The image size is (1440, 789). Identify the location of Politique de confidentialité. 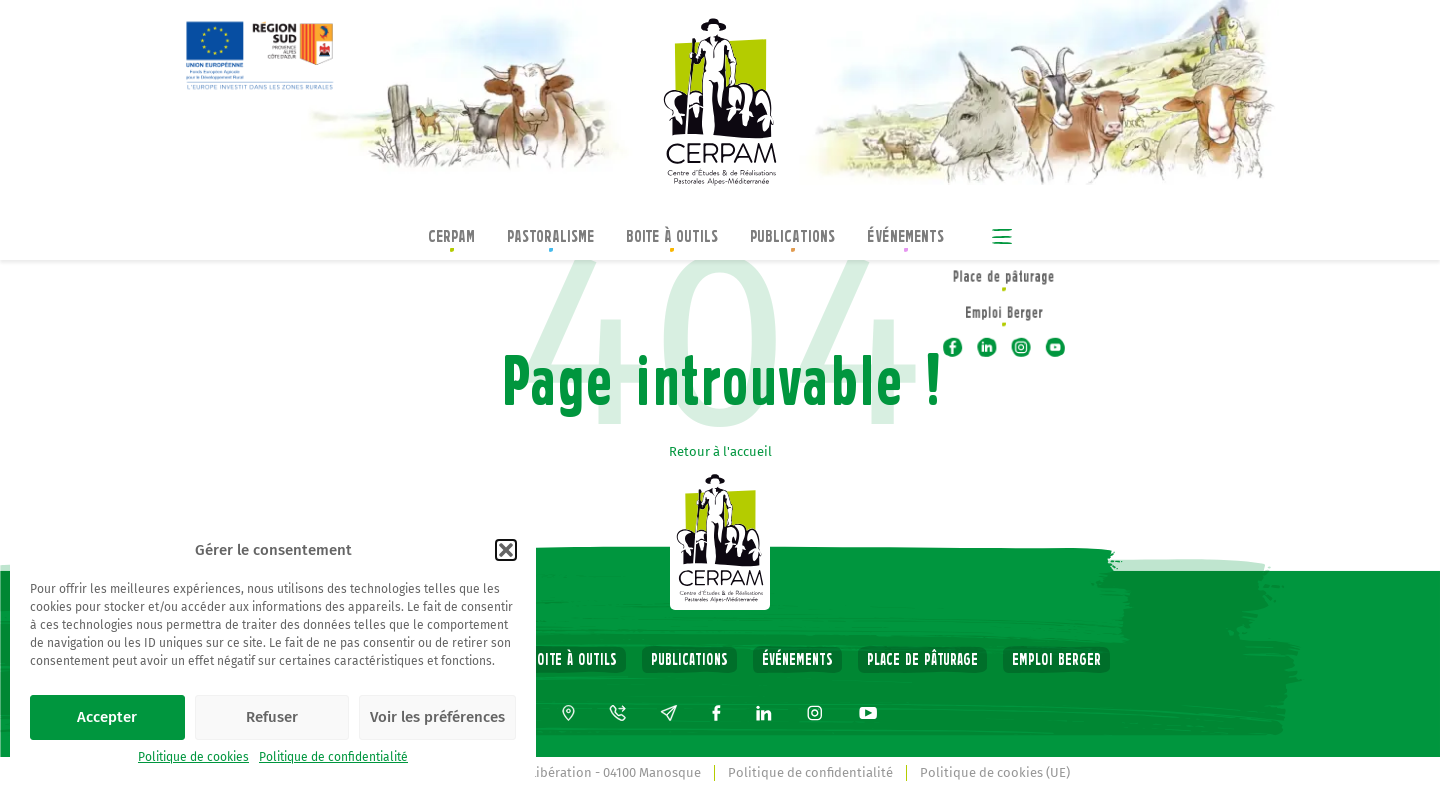
(333, 757).